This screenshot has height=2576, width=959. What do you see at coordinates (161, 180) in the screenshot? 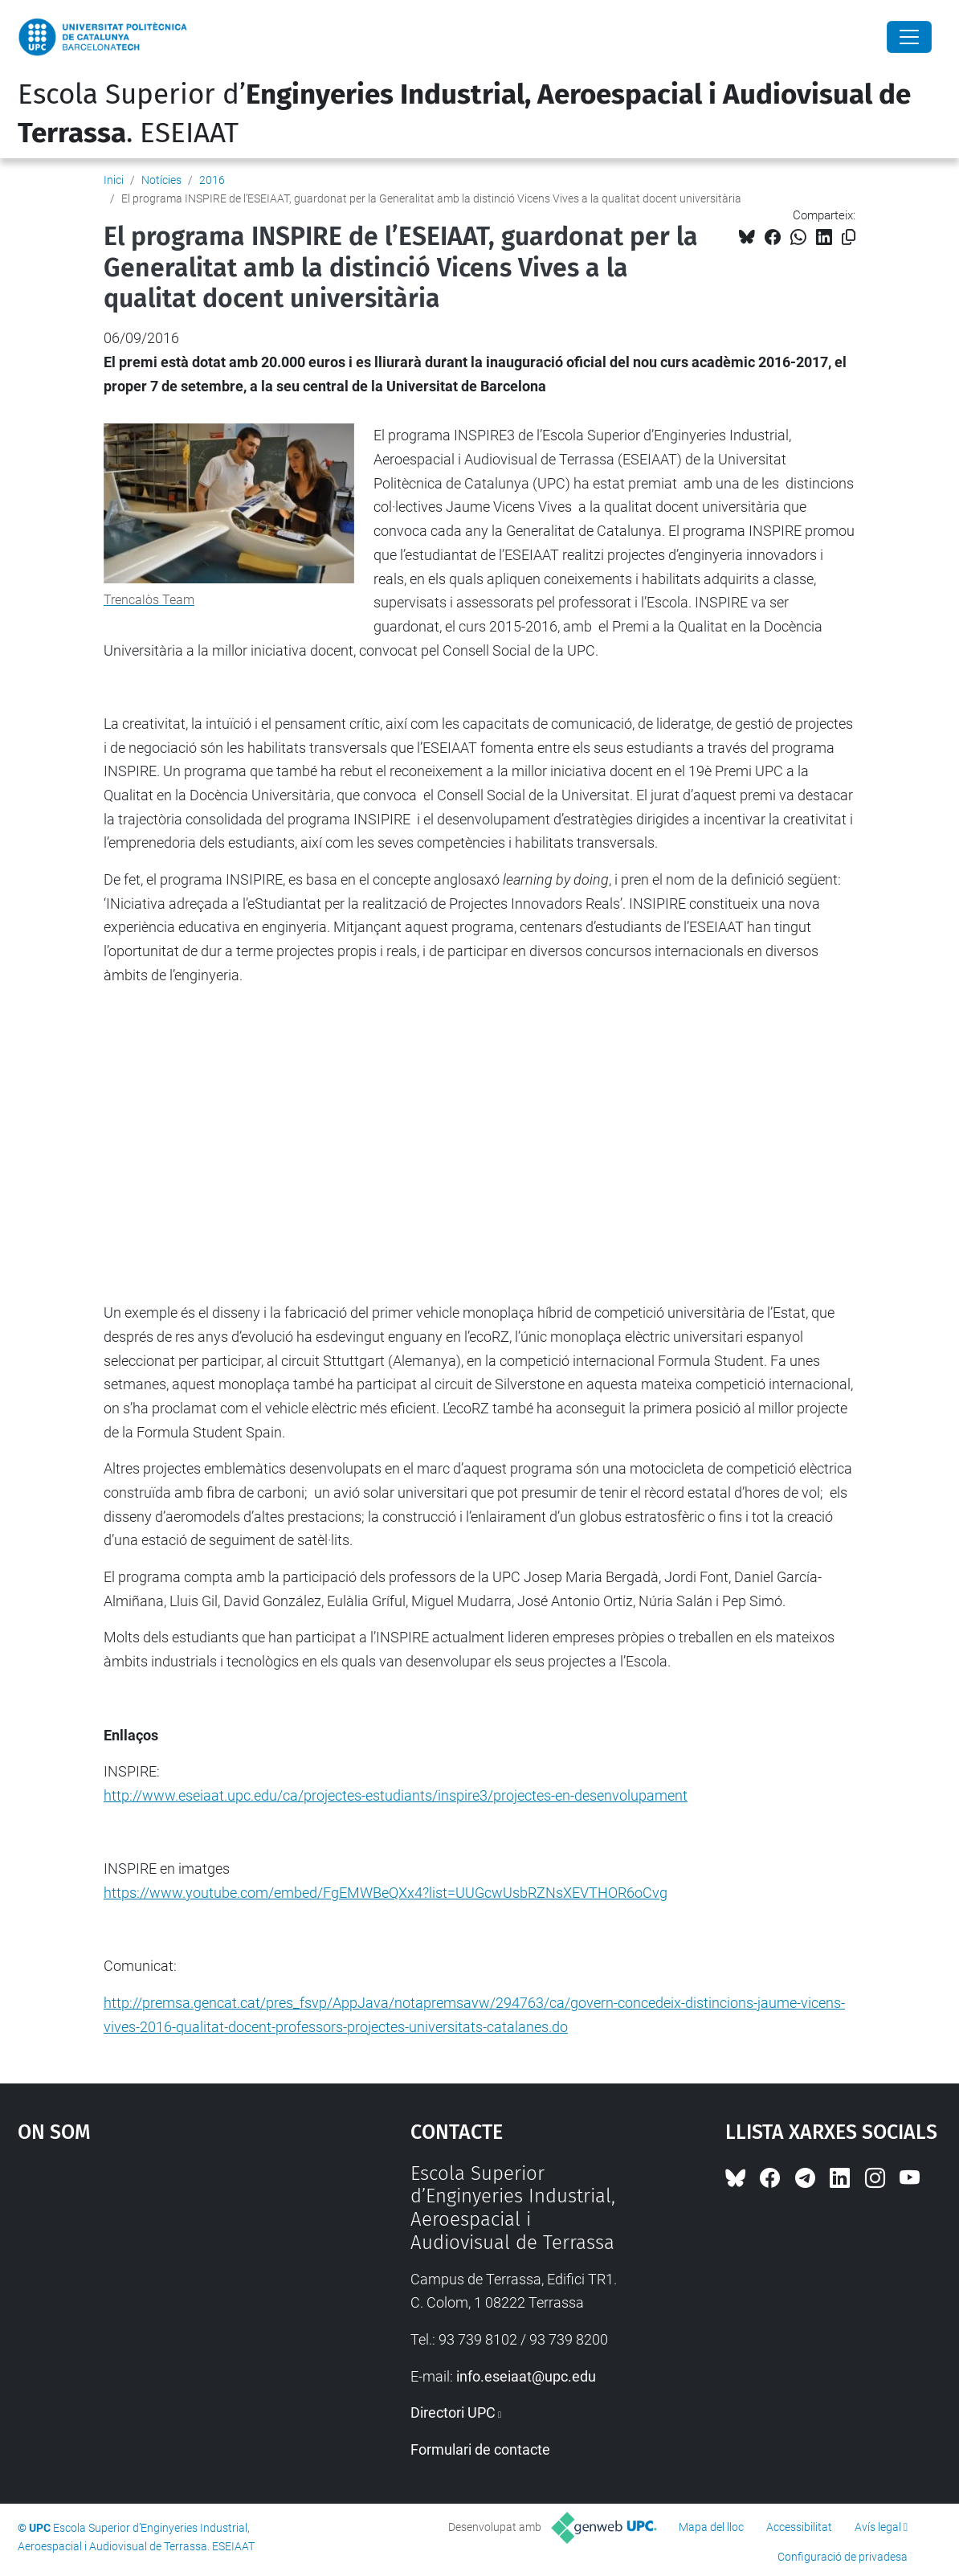
I see `Notícies` at bounding box center [161, 180].